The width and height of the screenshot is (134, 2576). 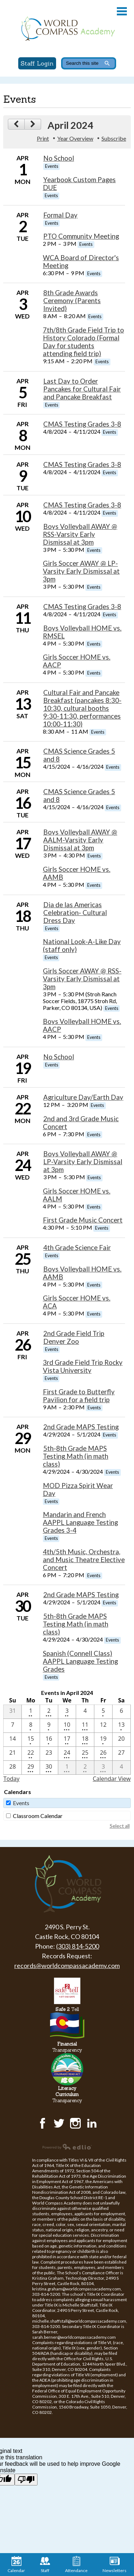 I want to click on Classroom Calendar, so click(x=38, y=1815).